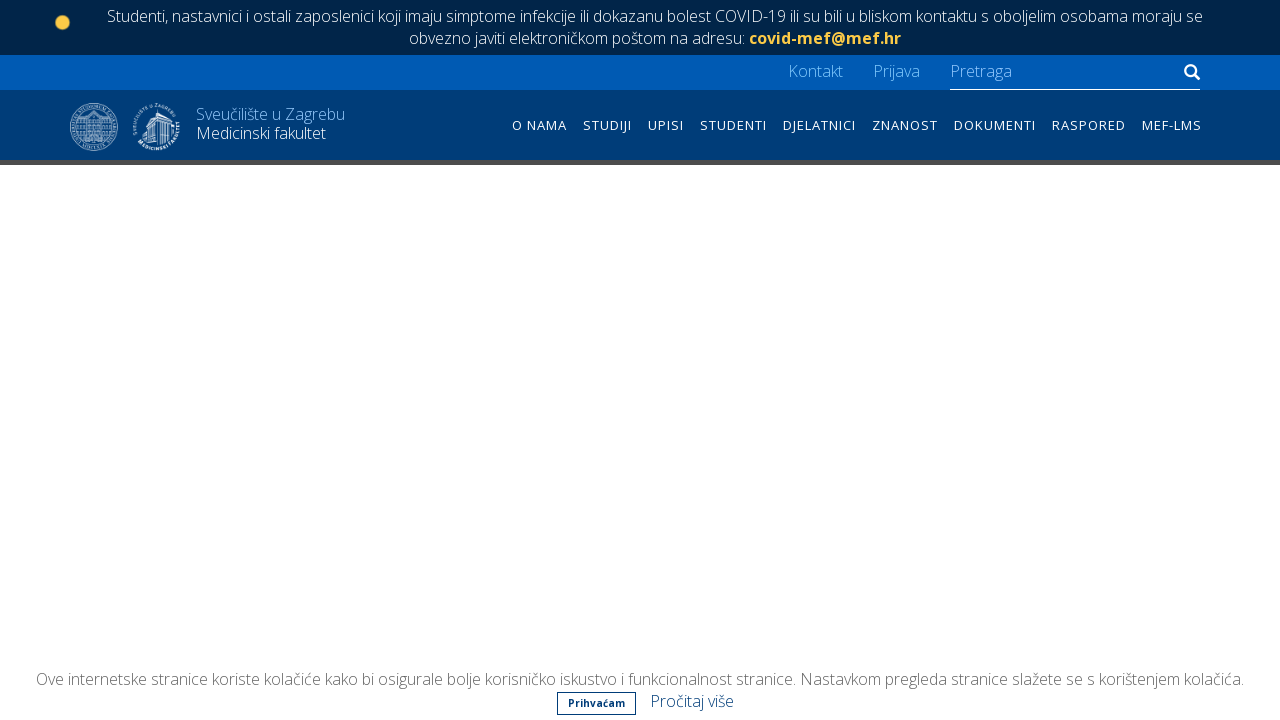  Describe the element at coordinates (905, 125) in the screenshot. I see `Znanost` at that location.